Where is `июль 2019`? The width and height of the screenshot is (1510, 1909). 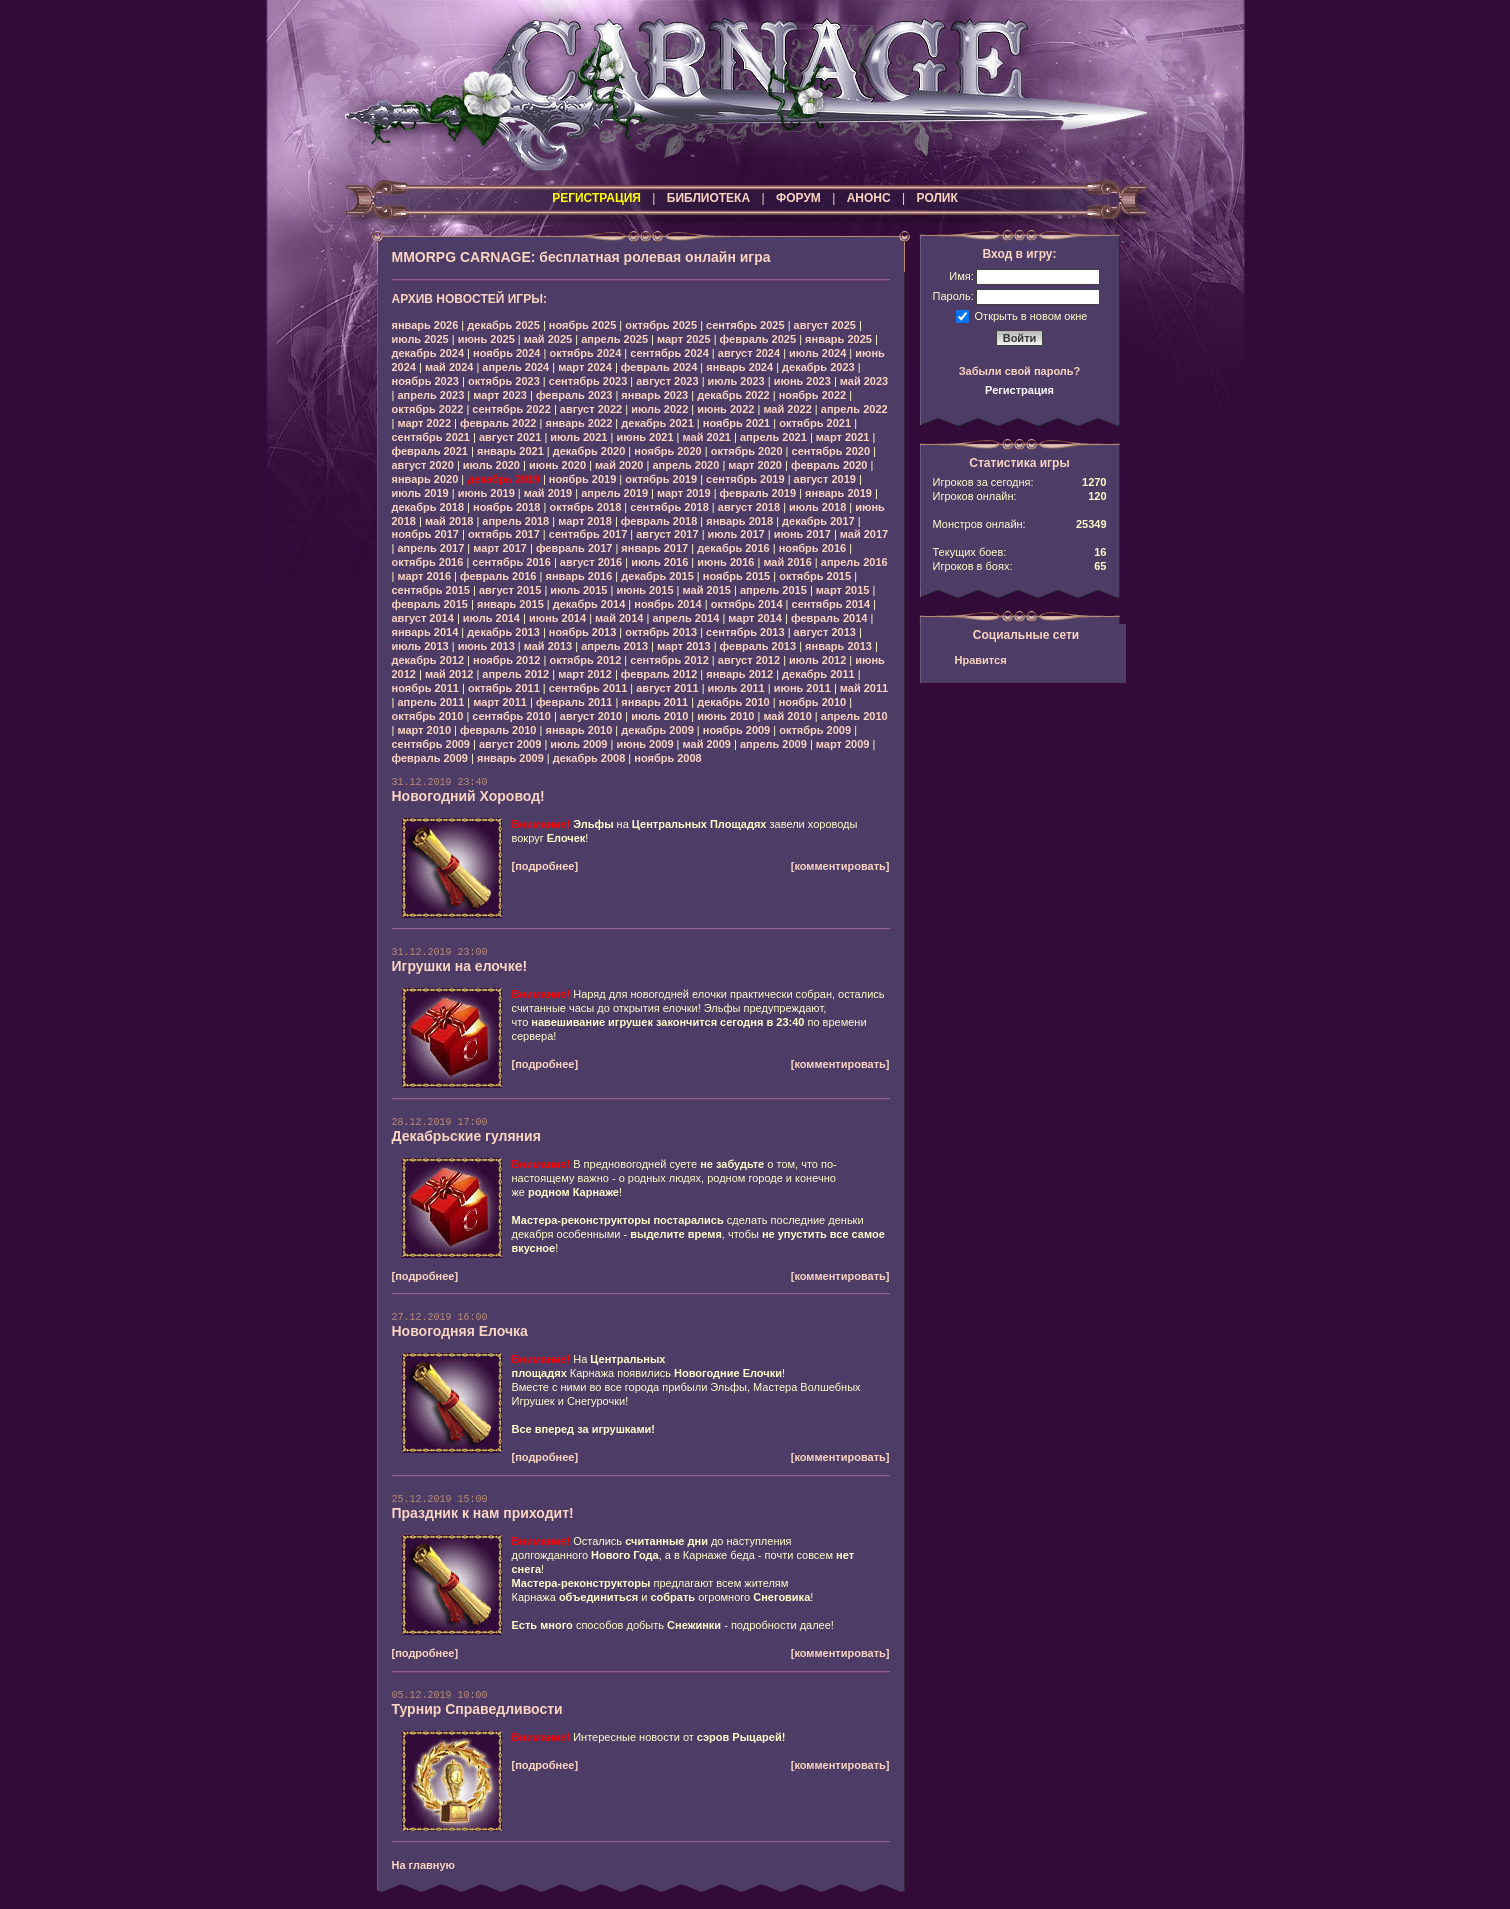 июль 2019 is located at coordinates (420, 493).